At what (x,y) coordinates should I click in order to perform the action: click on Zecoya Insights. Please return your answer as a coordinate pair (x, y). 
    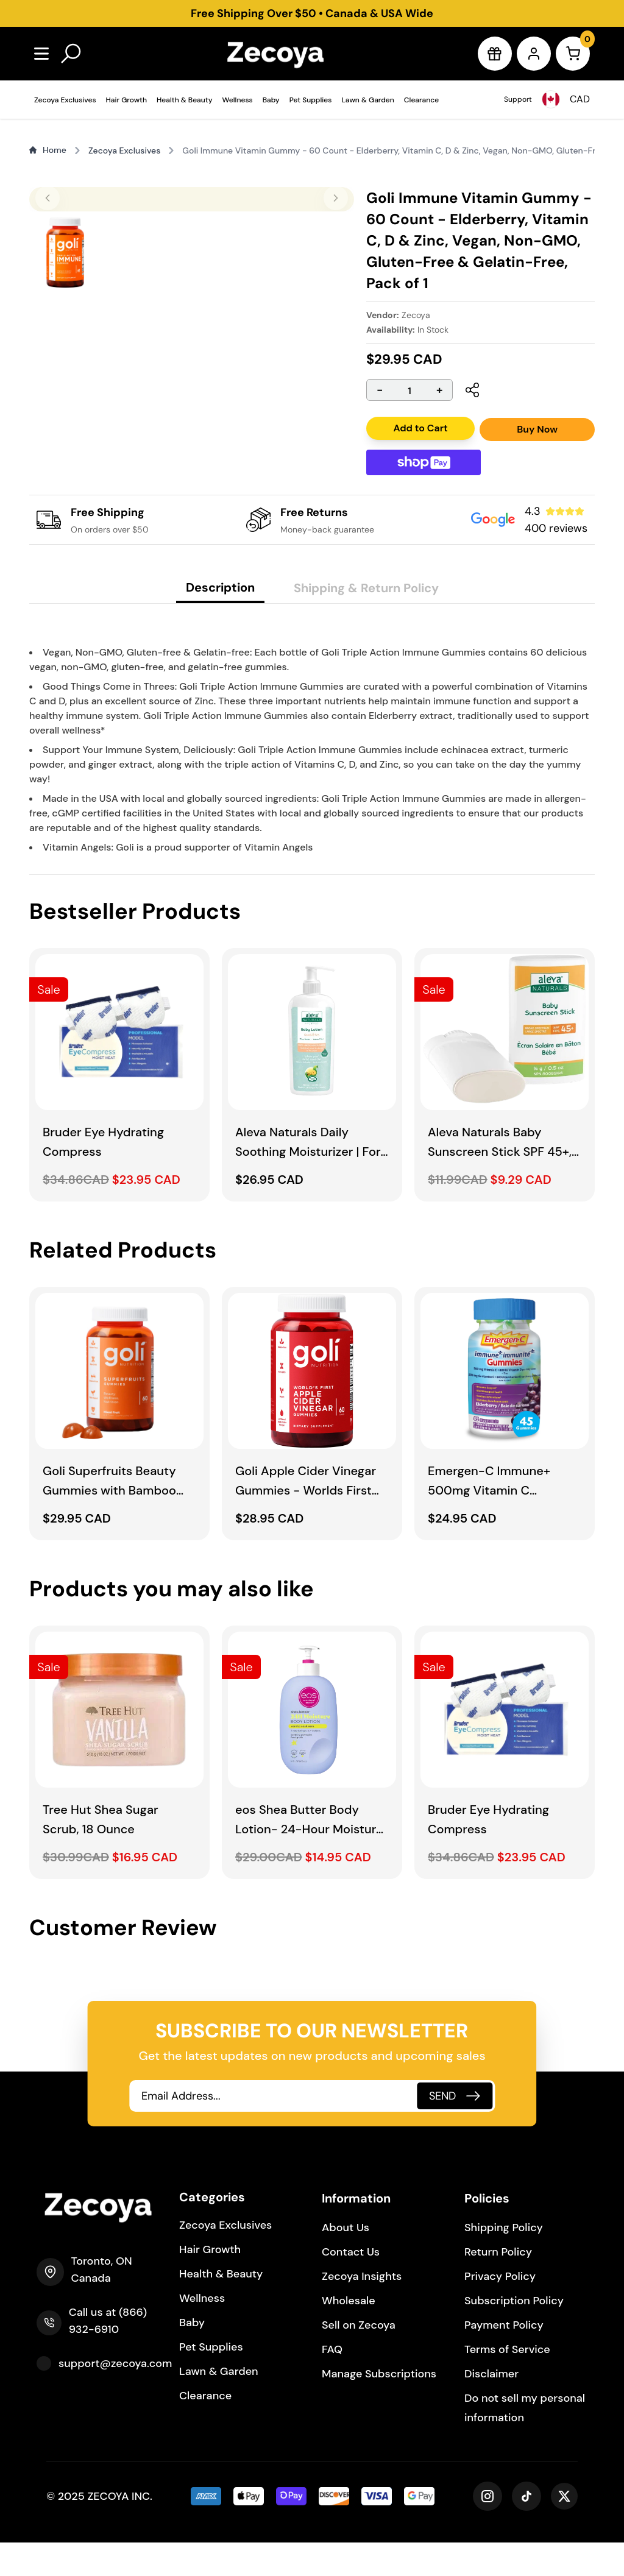
    Looking at the image, I should click on (362, 2309).